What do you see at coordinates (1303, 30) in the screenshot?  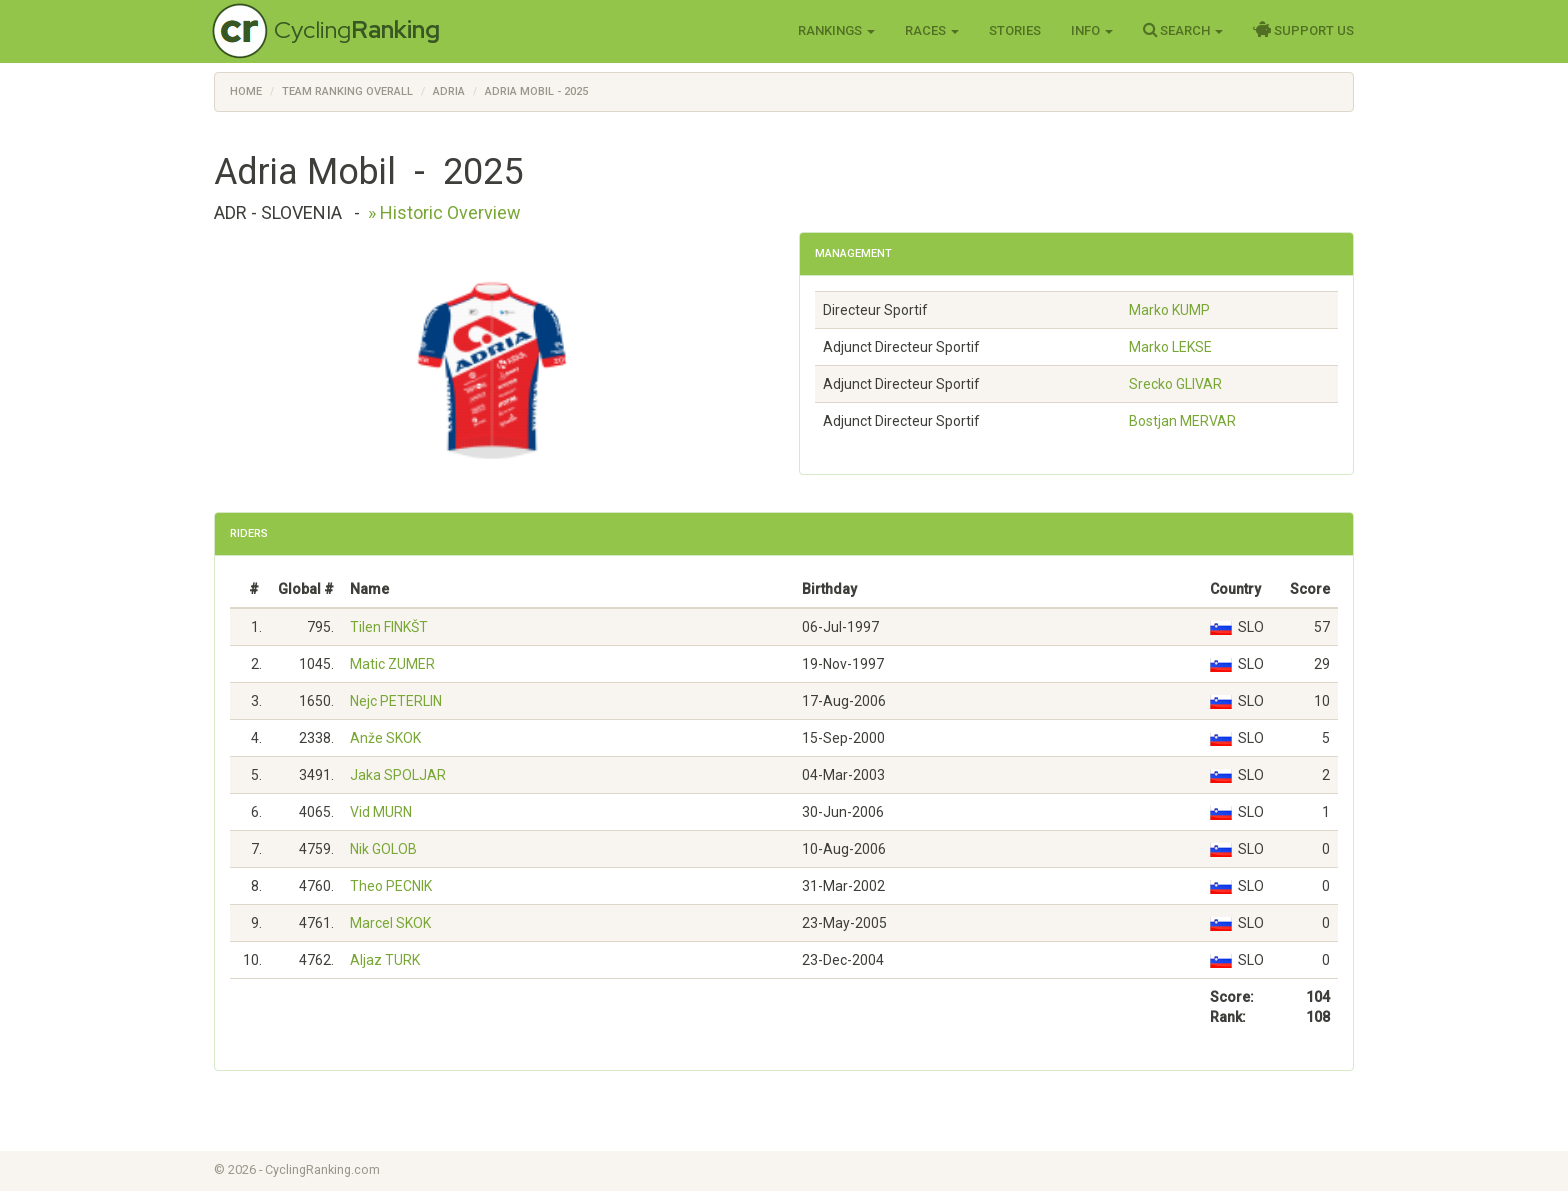 I see `Support Us` at bounding box center [1303, 30].